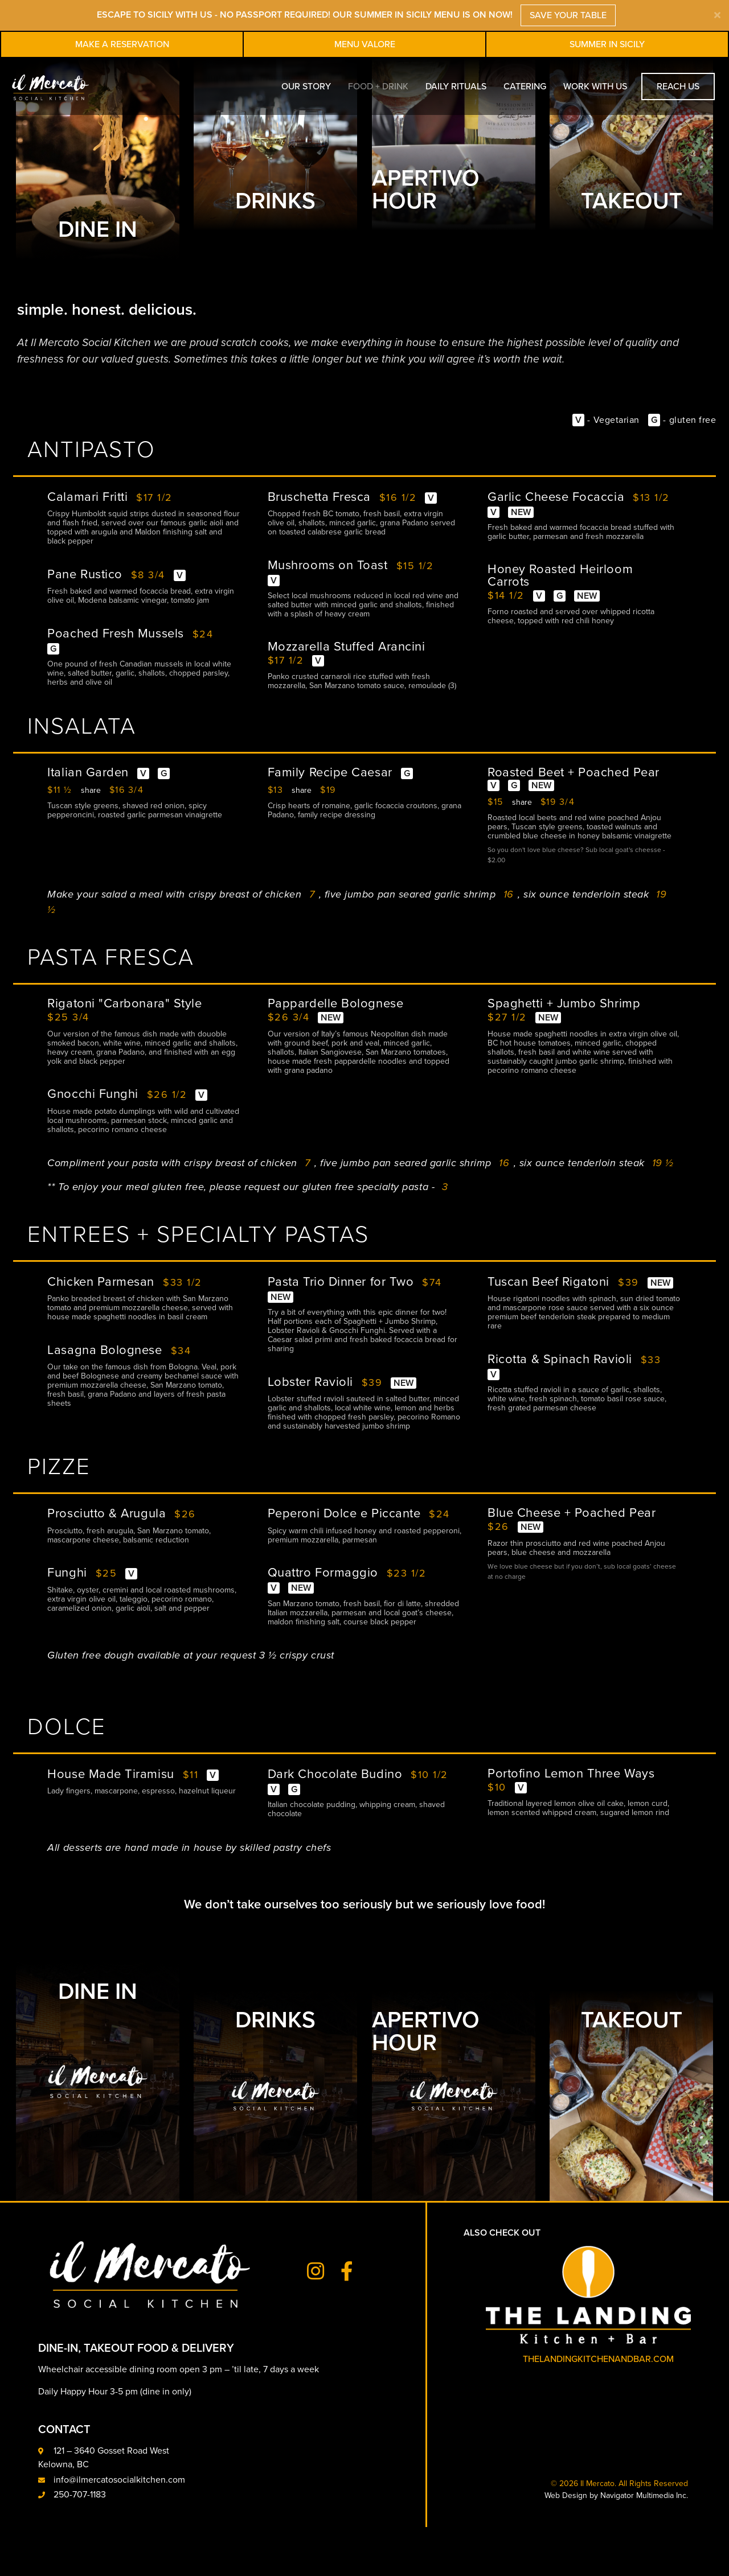 The image size is (729, 2576). I want to click on Catering, so click(524, 86).